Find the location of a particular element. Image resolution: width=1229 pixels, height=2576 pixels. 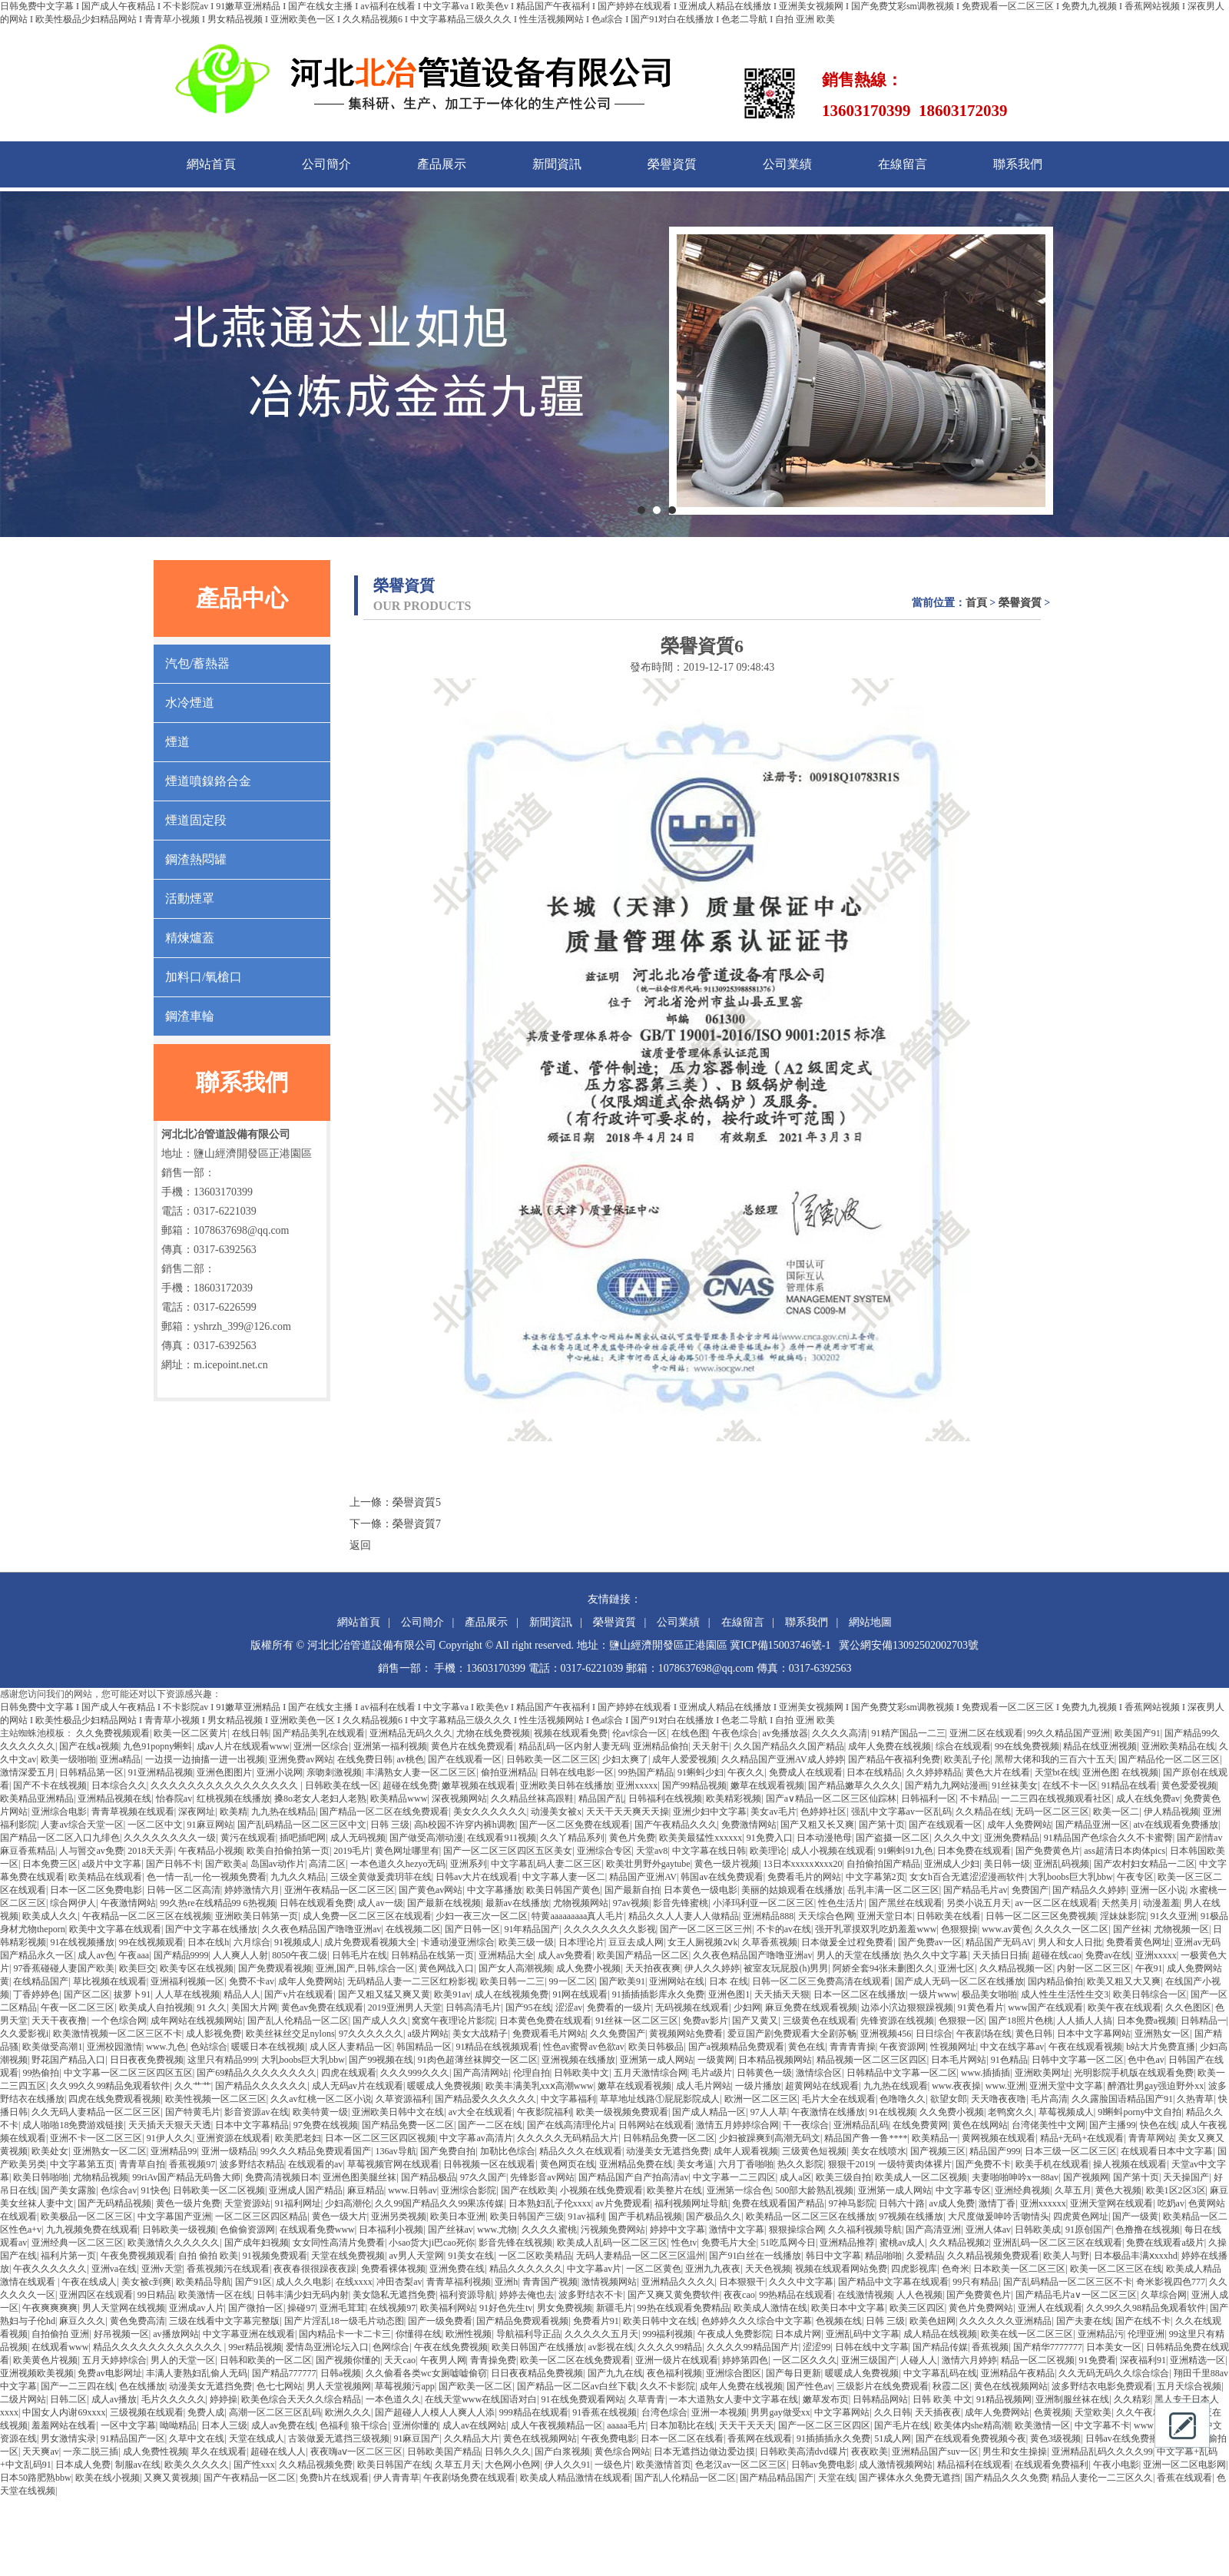

欧美日韩极品 is located at coordinates (656, 2046).